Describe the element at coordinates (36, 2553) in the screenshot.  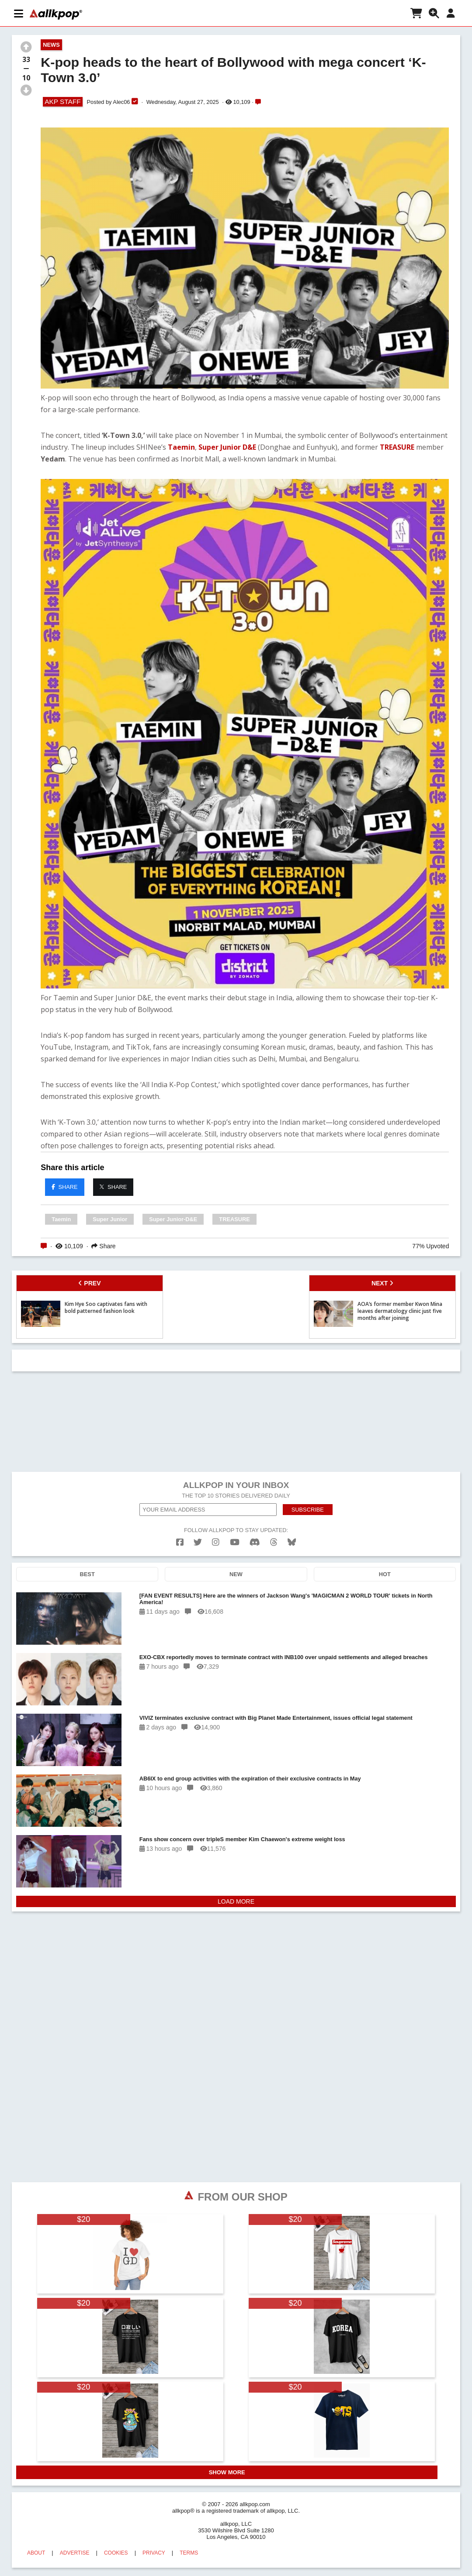
I see `ABOUT` at that location.